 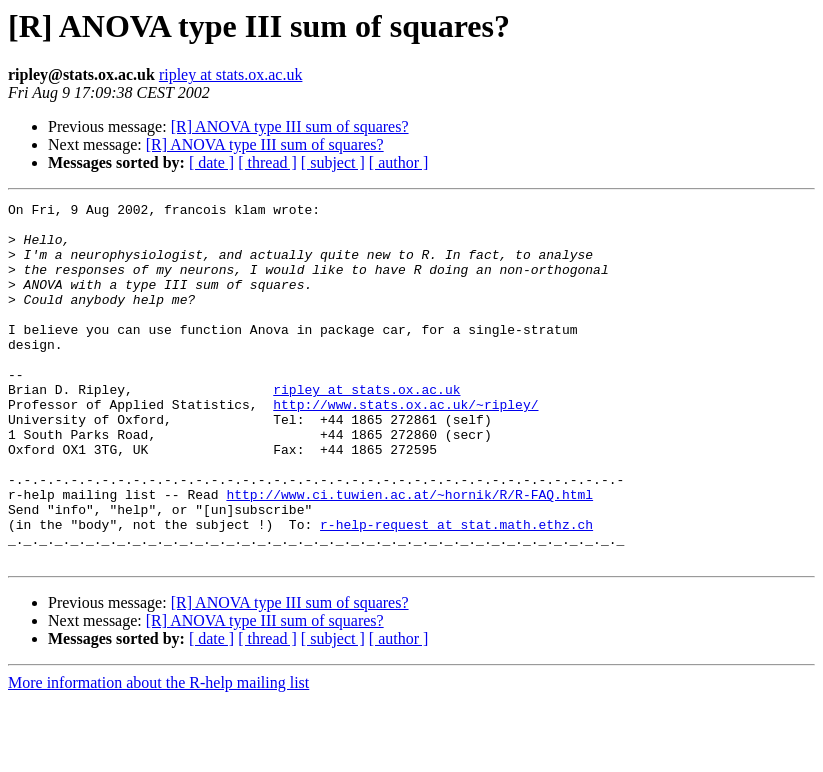 I want to click on ripley at stats.ox.ac.uk, so click(x=231, y=74).